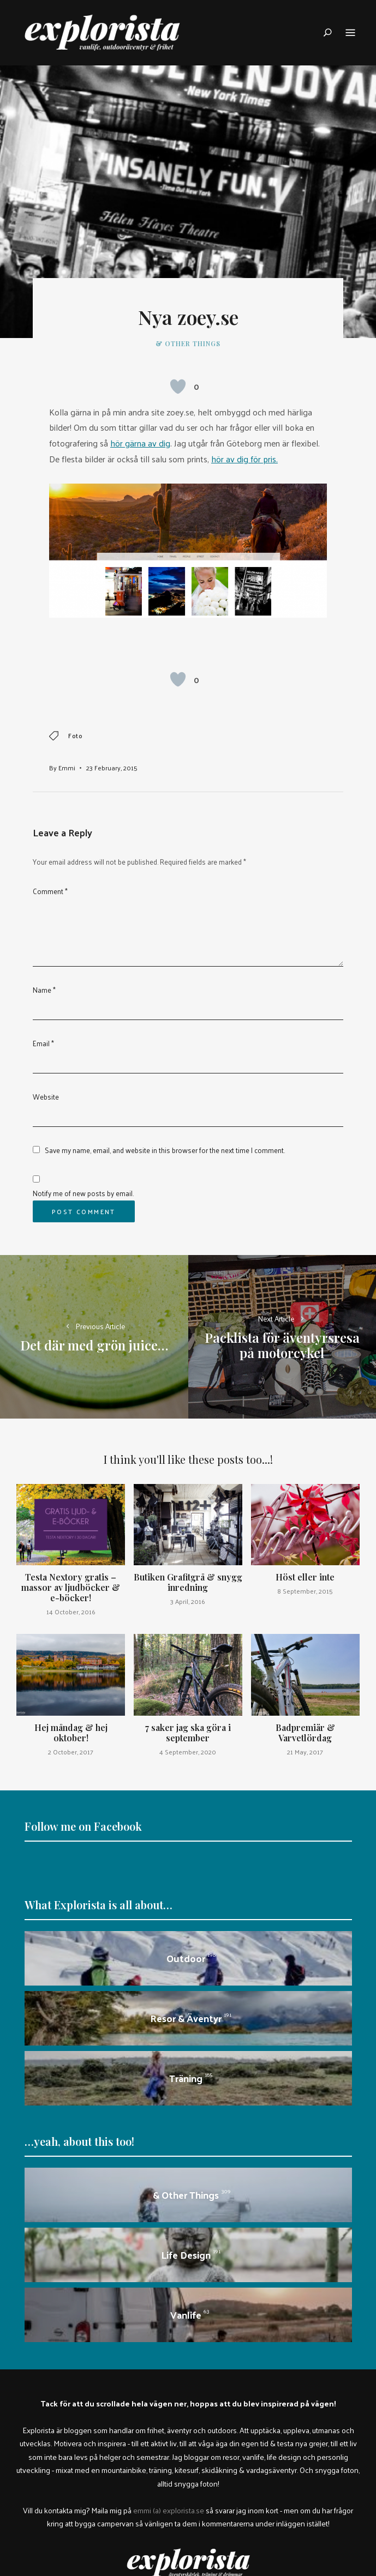 The width and height of the screenshot is (376, 2576). What do you see at coordinates (71, 1733) in the screenshot?
I see `Hej måndag & hej oktober!` at bounding box center [71, 1733].